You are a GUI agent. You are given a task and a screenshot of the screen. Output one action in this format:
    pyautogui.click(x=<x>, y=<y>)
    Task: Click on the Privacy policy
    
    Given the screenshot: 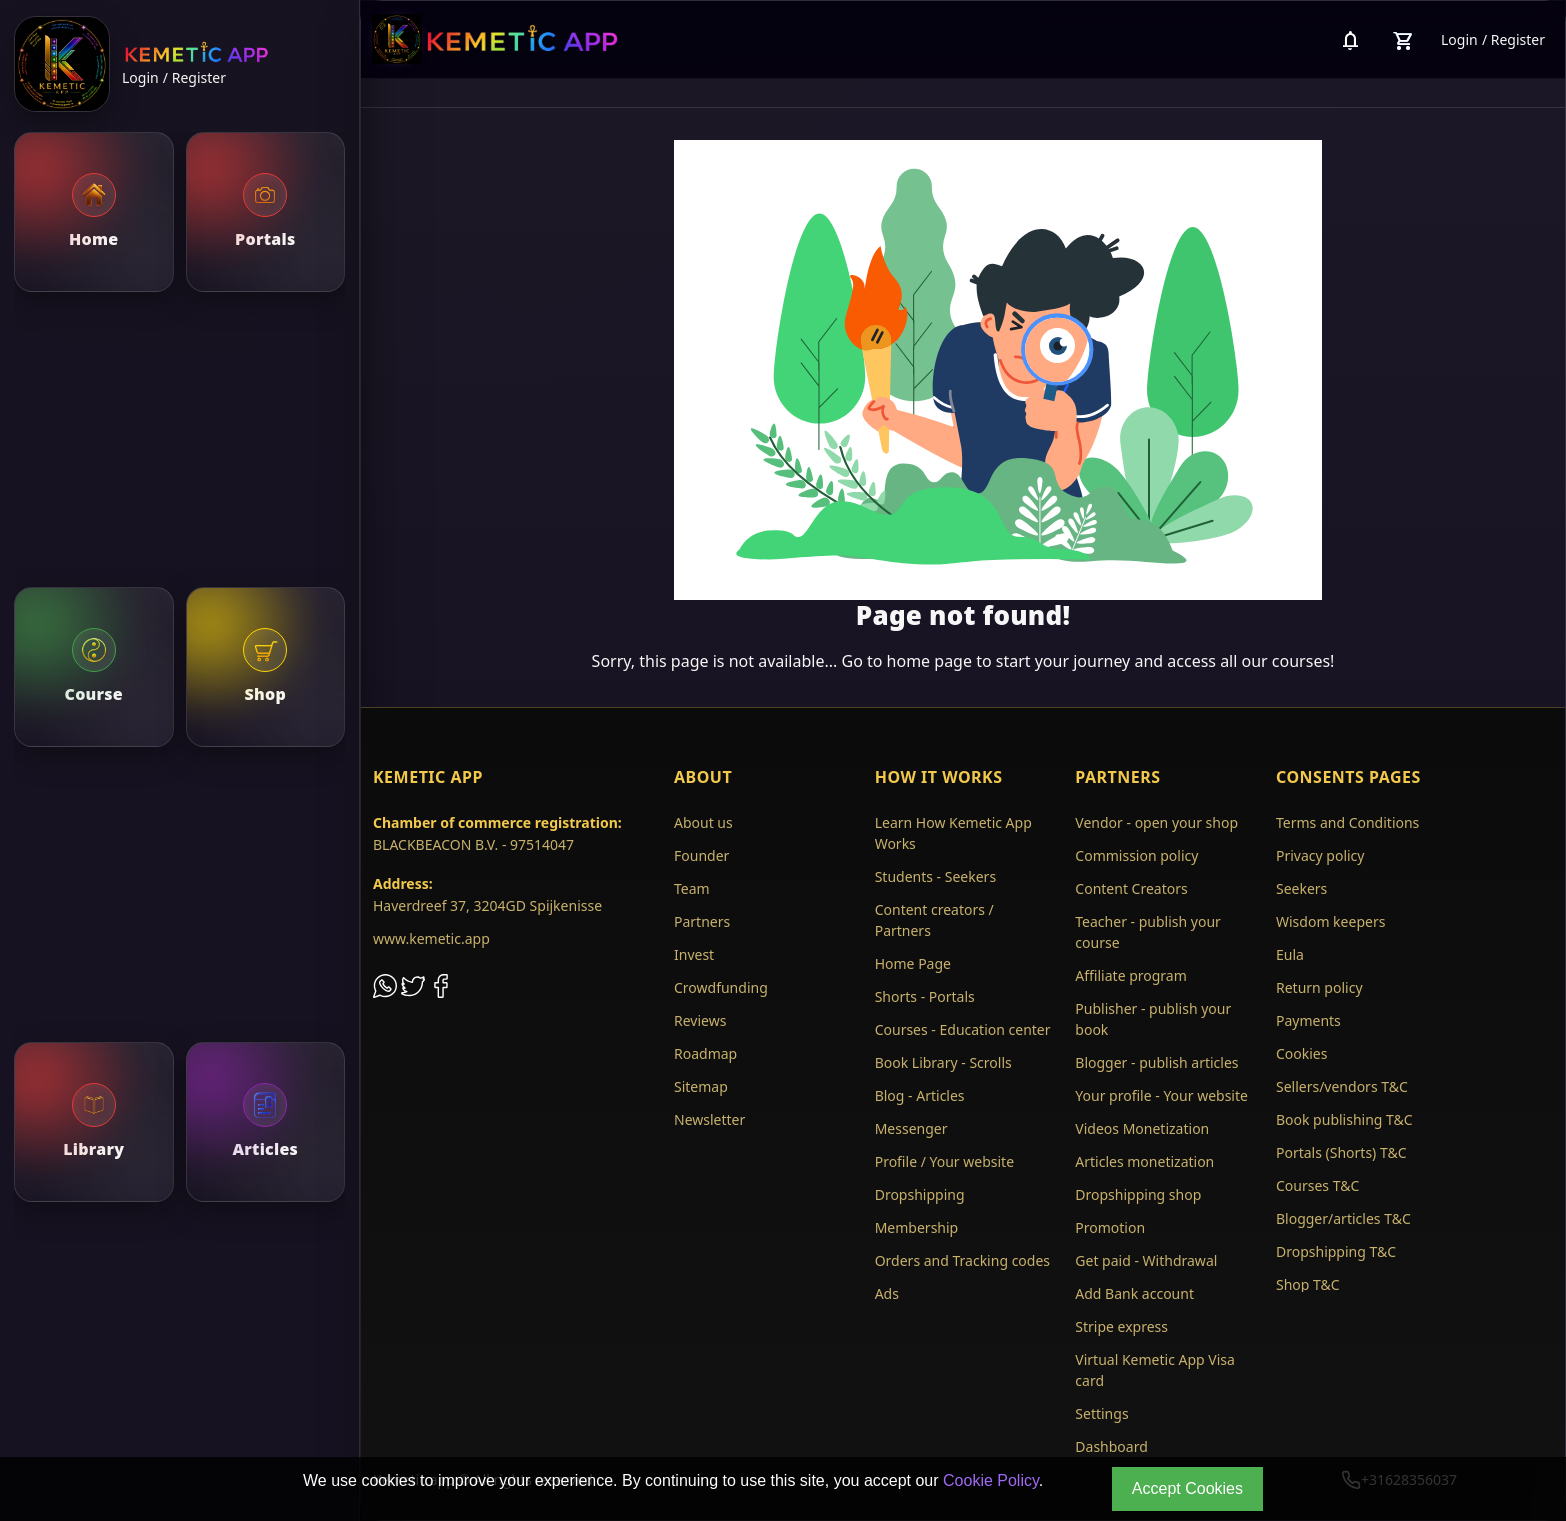 What is the action you would take?
    pyautogui.click(x=1320, y=855)
    